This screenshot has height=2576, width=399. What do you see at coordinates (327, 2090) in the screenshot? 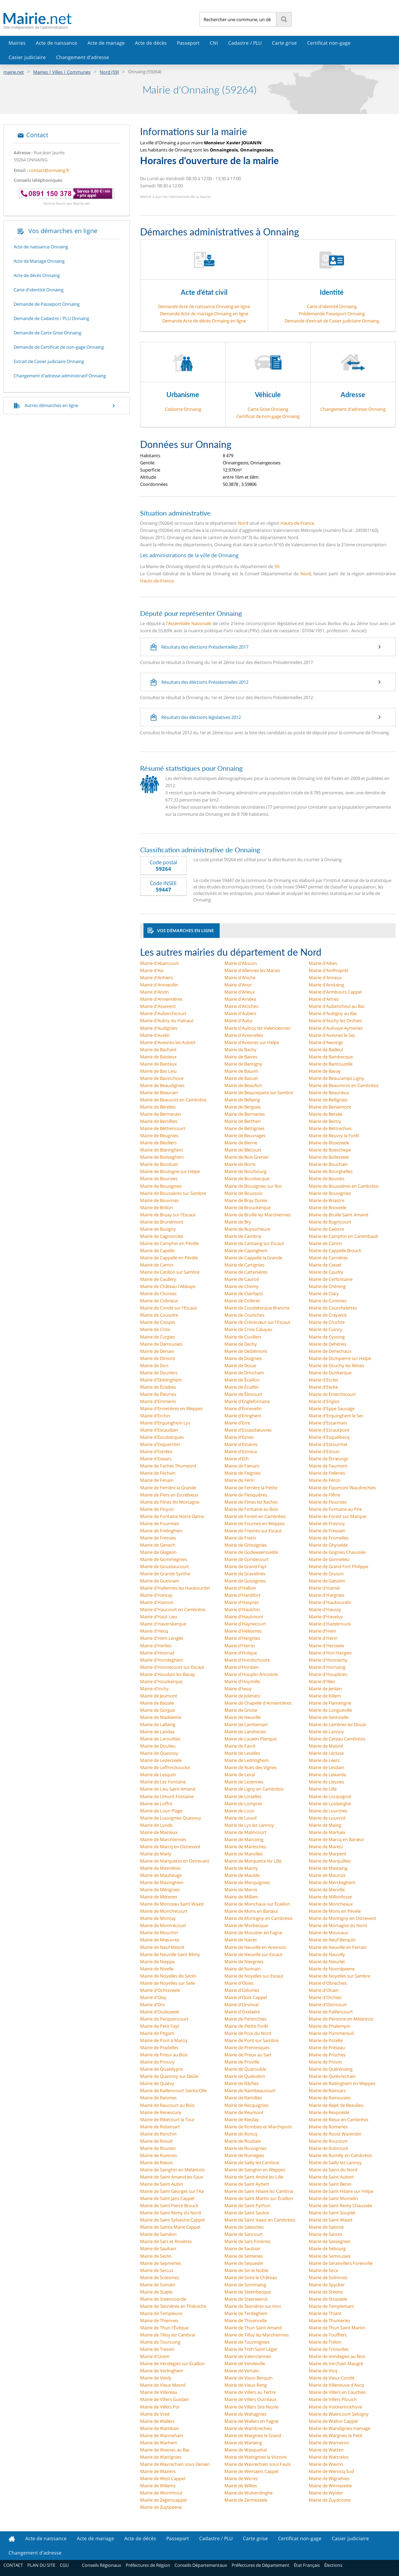
I see `Mairie de Rainsars` at bounding box center [327, 2090].